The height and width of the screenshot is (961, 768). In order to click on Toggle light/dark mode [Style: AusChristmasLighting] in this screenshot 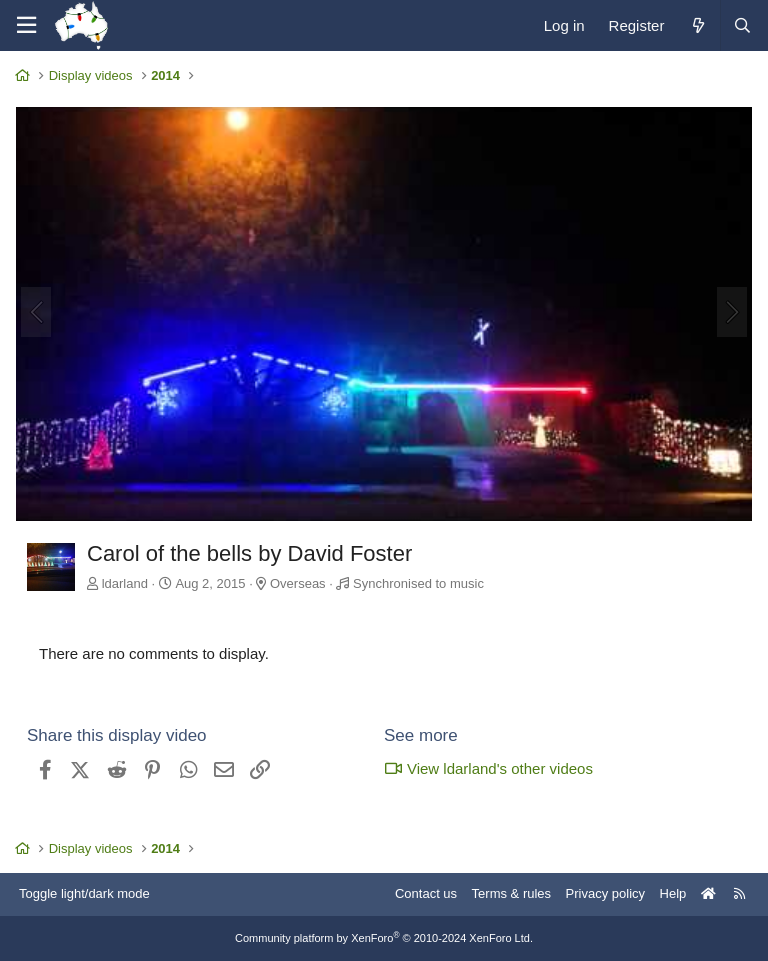, I will do `click(84, 893)`.